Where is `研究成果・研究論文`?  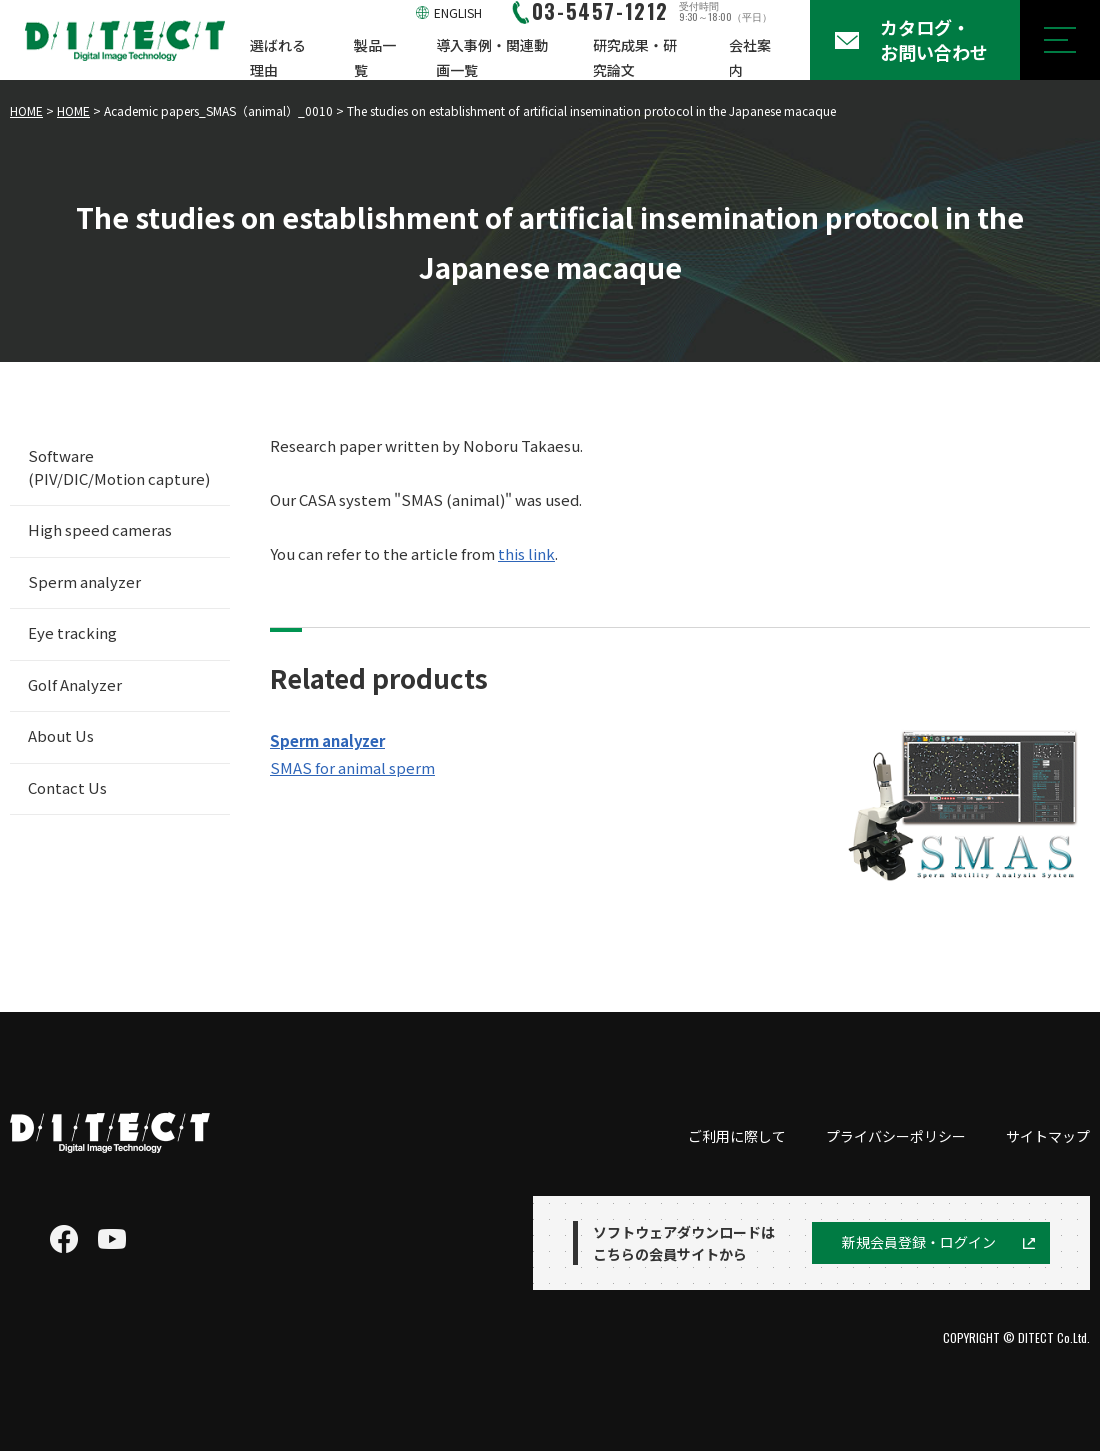
研究成果・研究論文 is located at coordinates (635, 57).